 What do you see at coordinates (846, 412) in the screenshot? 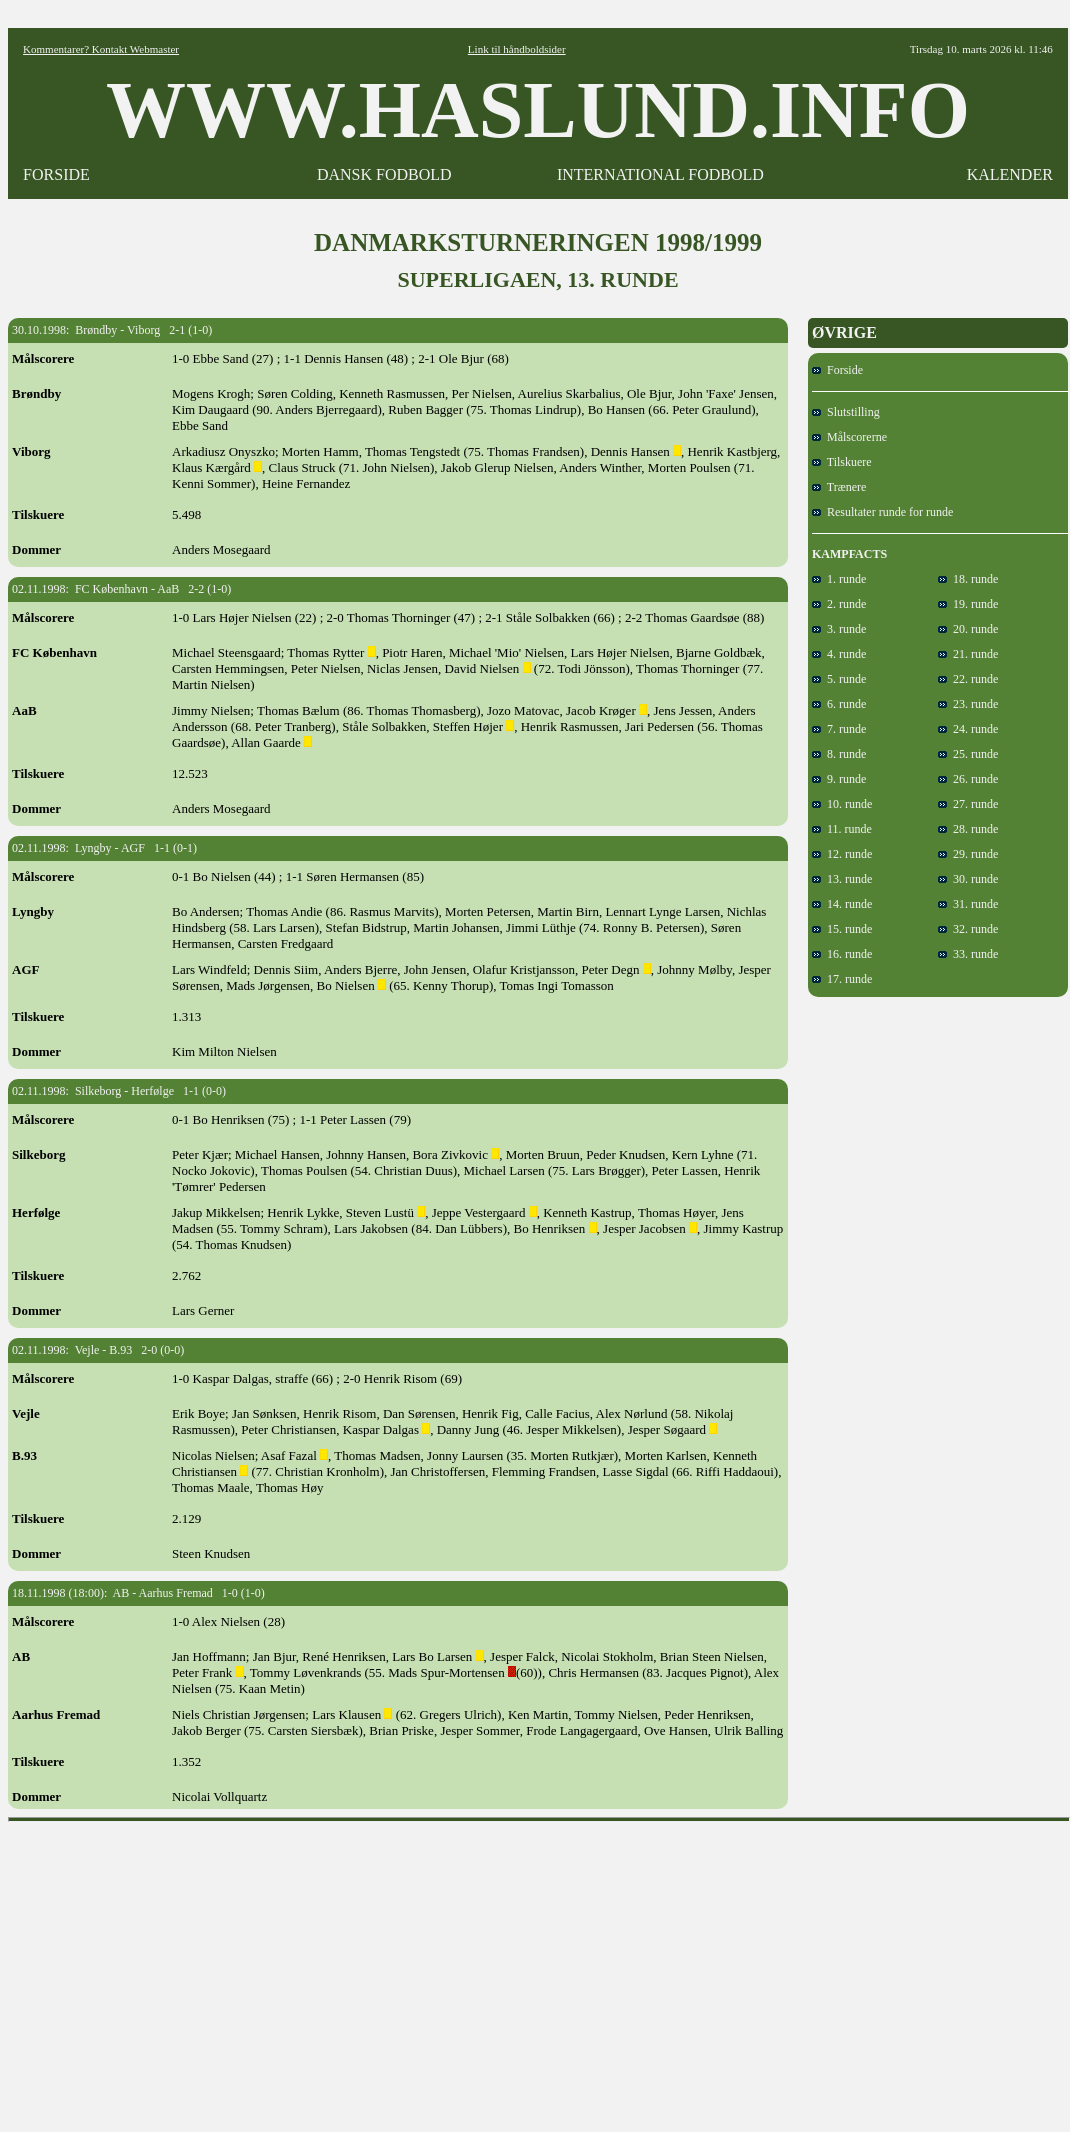
I see `Slutstilling` at bounding box center [846, 412].